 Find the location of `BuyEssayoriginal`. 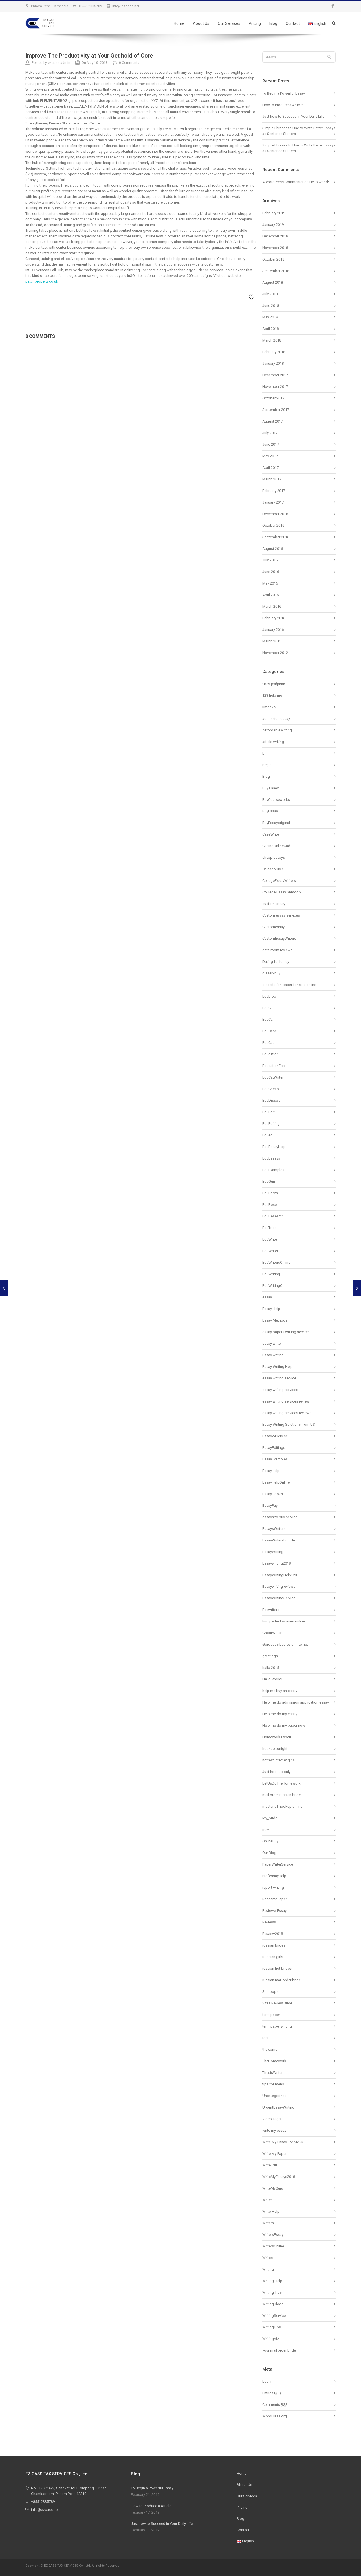

BuyEssayoriginal is located at coordinates (276, 823).